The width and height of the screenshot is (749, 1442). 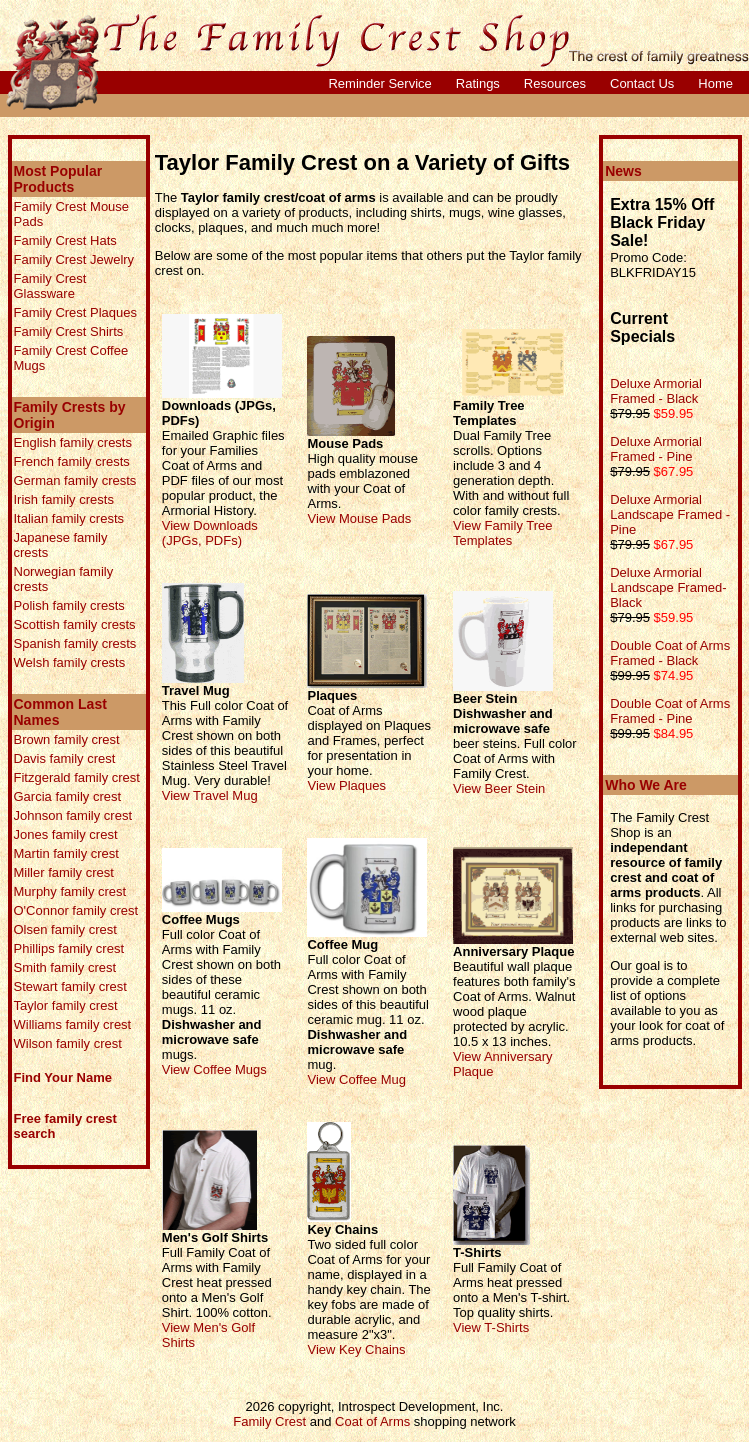 I want to click on Irish family crests, so click(x=64, y=499).